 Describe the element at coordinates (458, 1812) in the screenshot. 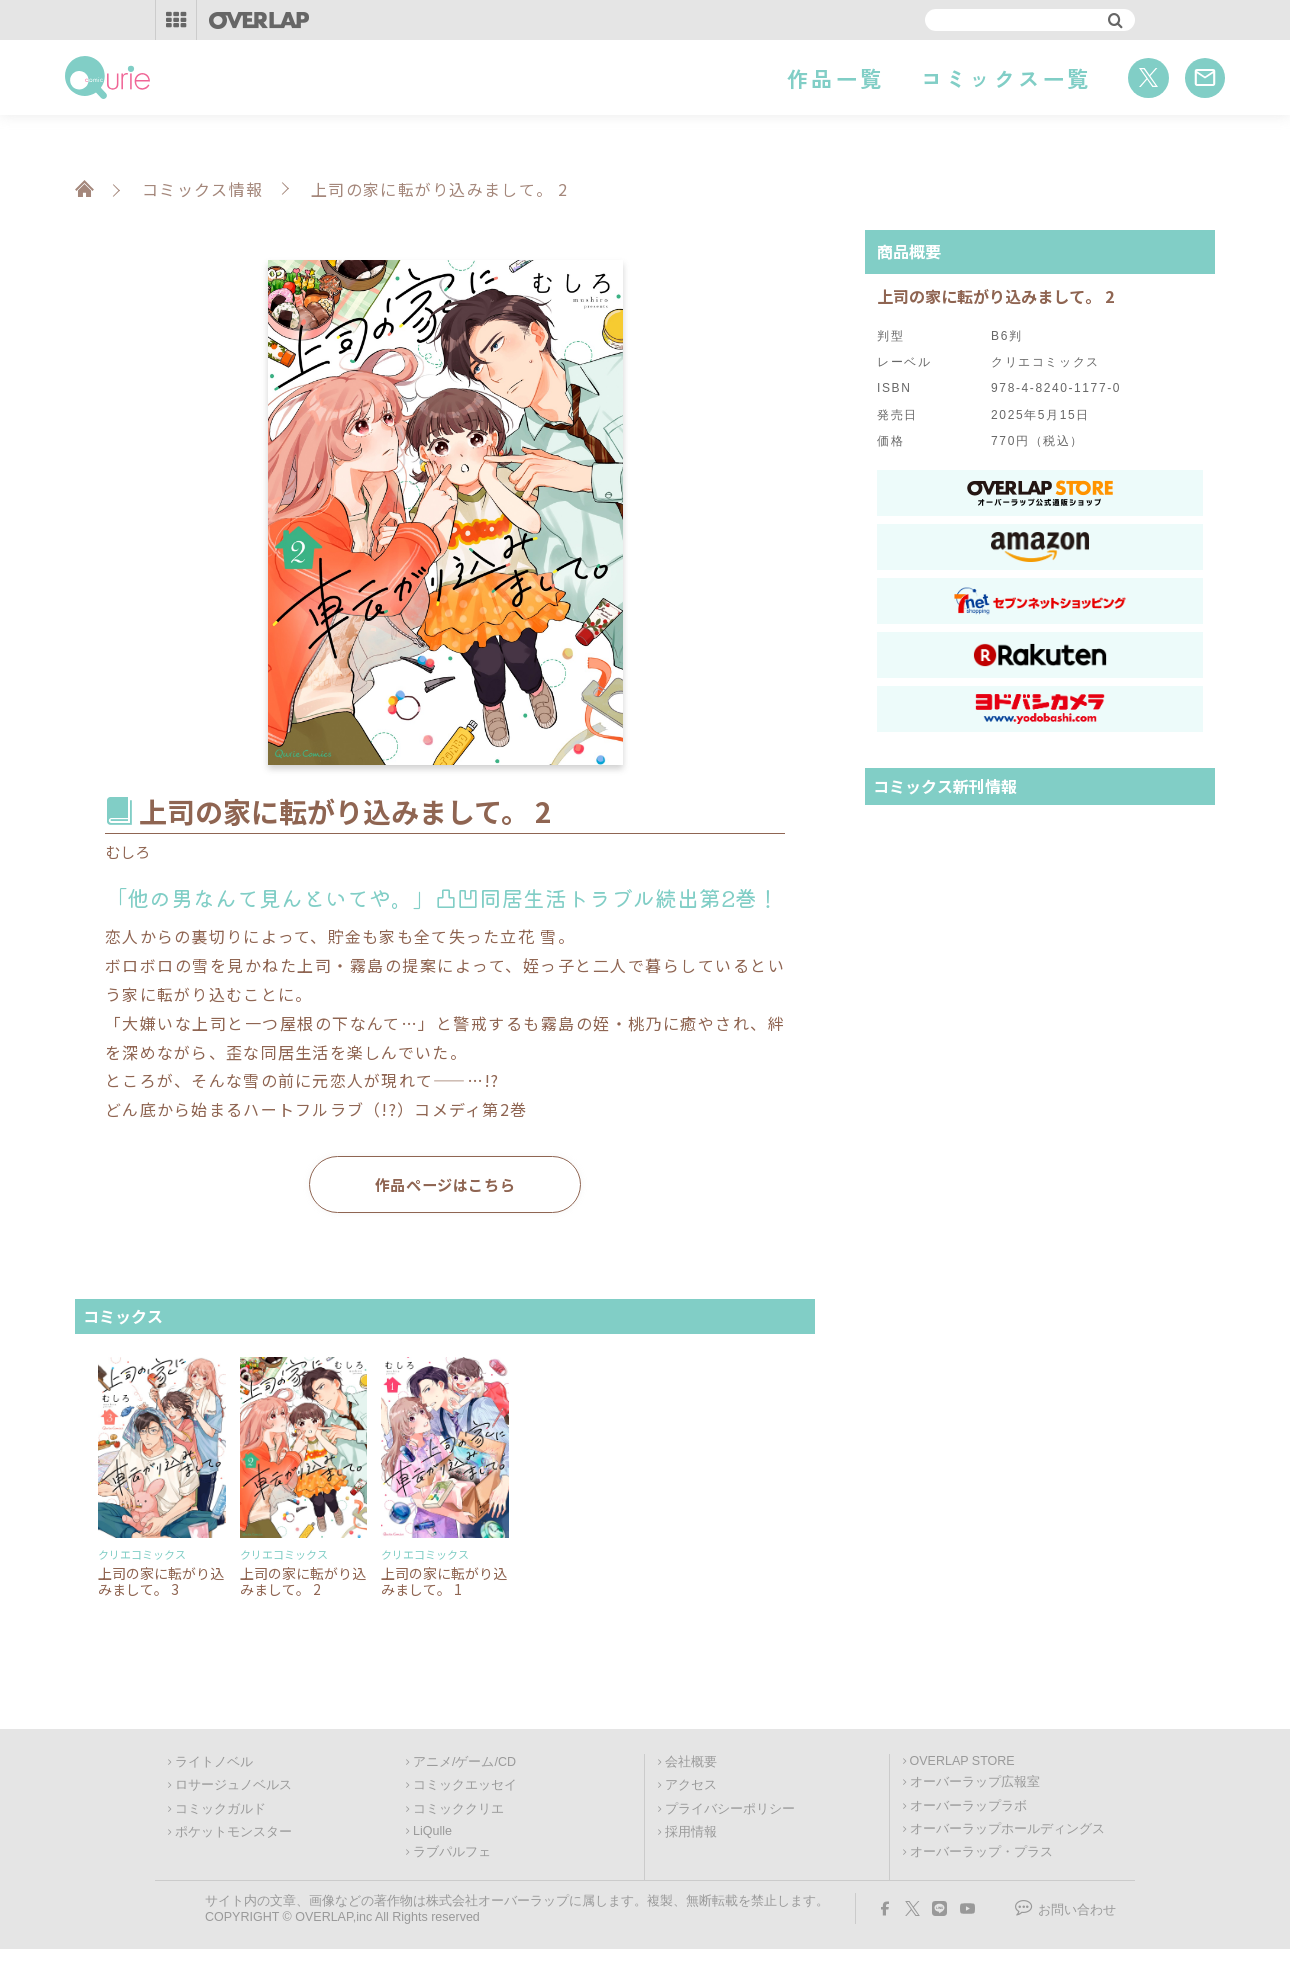

I see `コミッククリエ` at that location.